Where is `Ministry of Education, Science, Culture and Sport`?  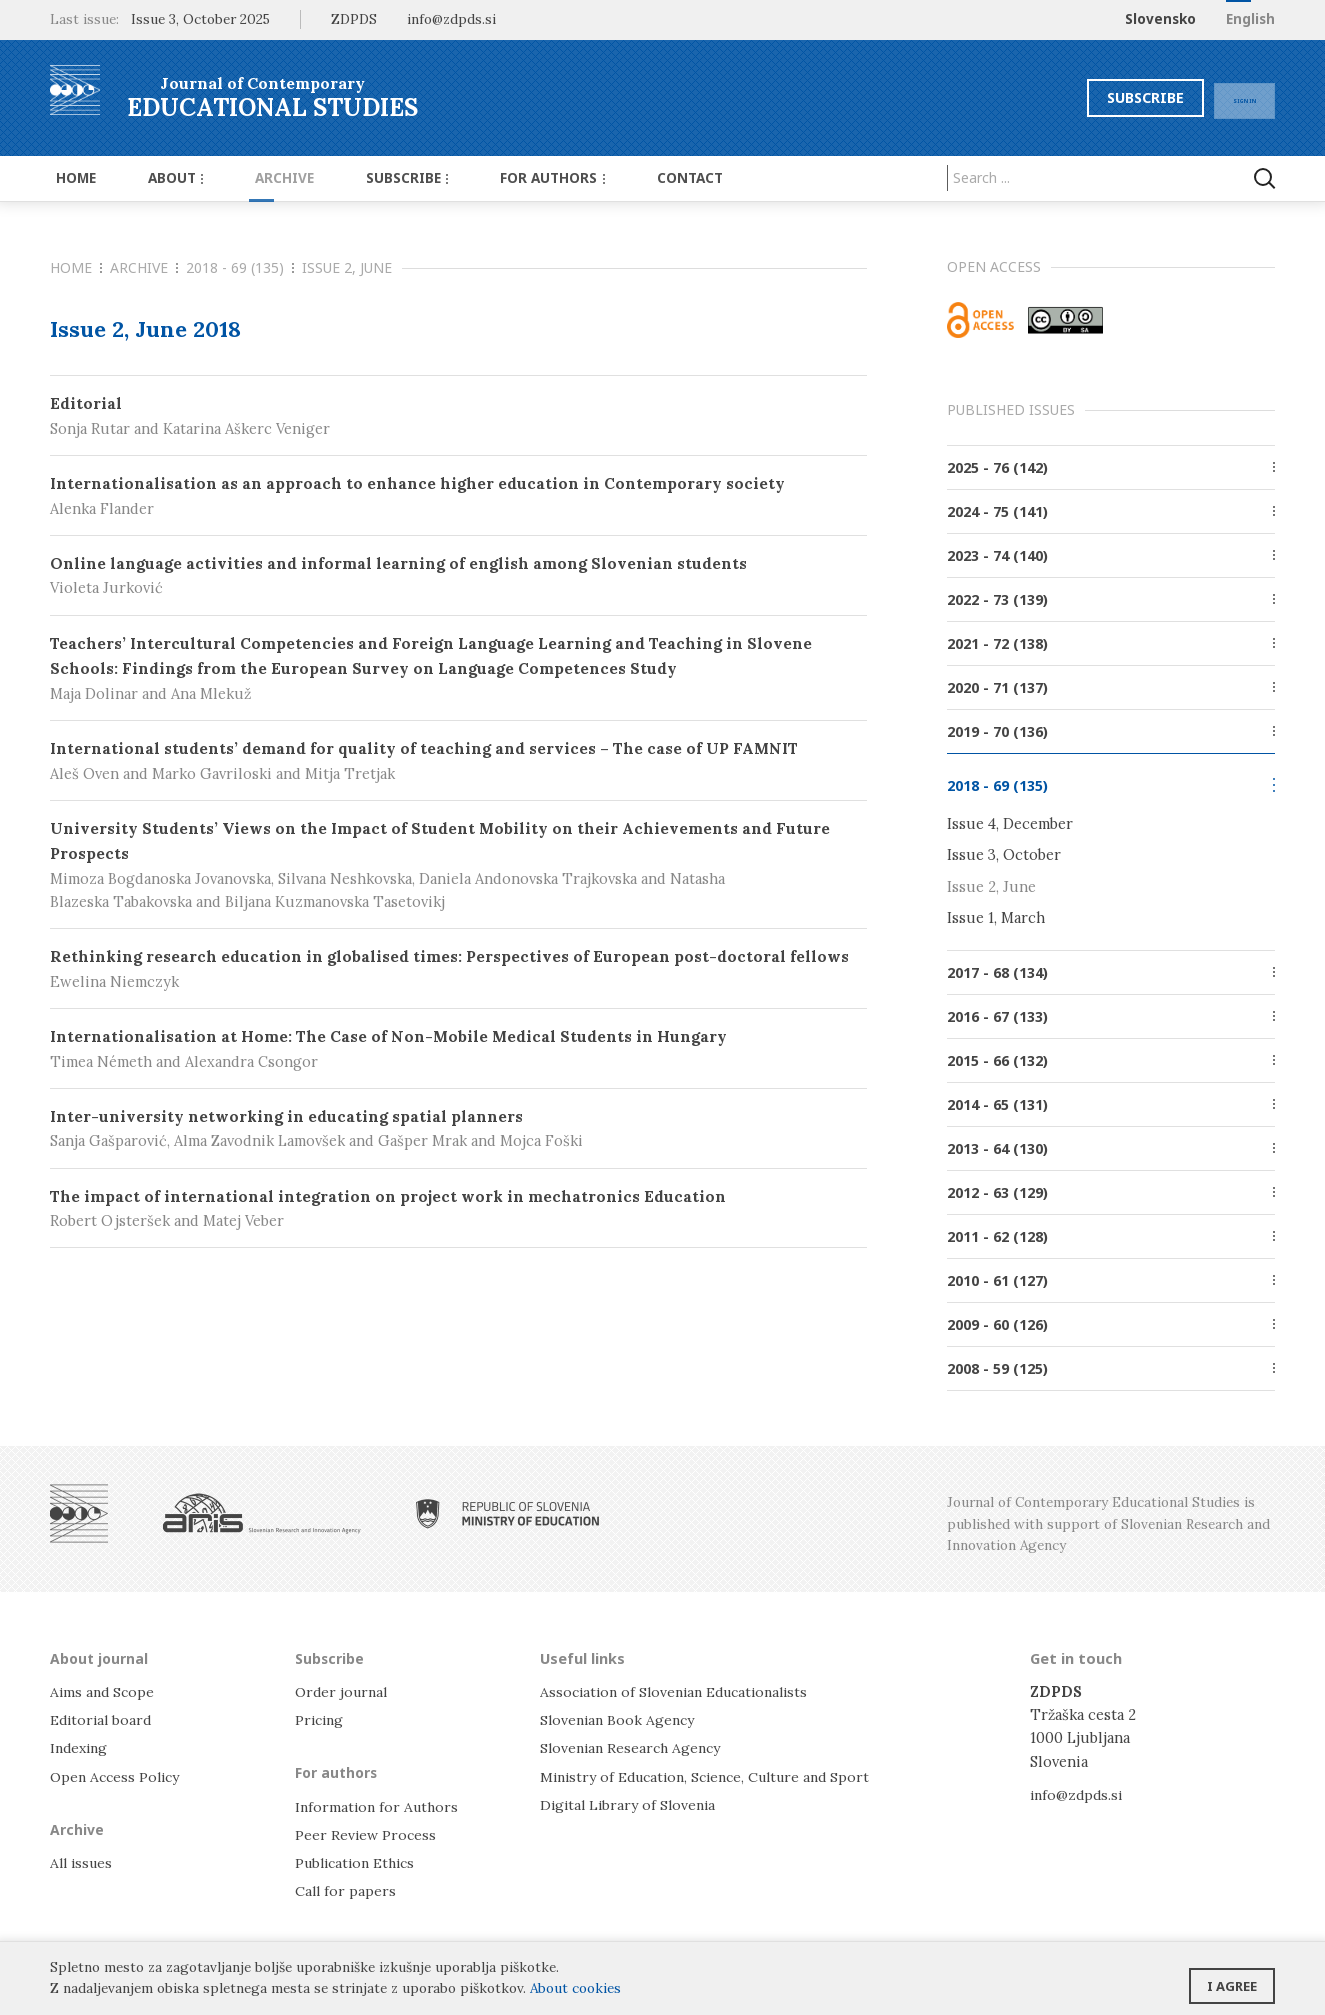 Ministry of Education, Science, Culture and Sport is located at coordinates (715, 1774).